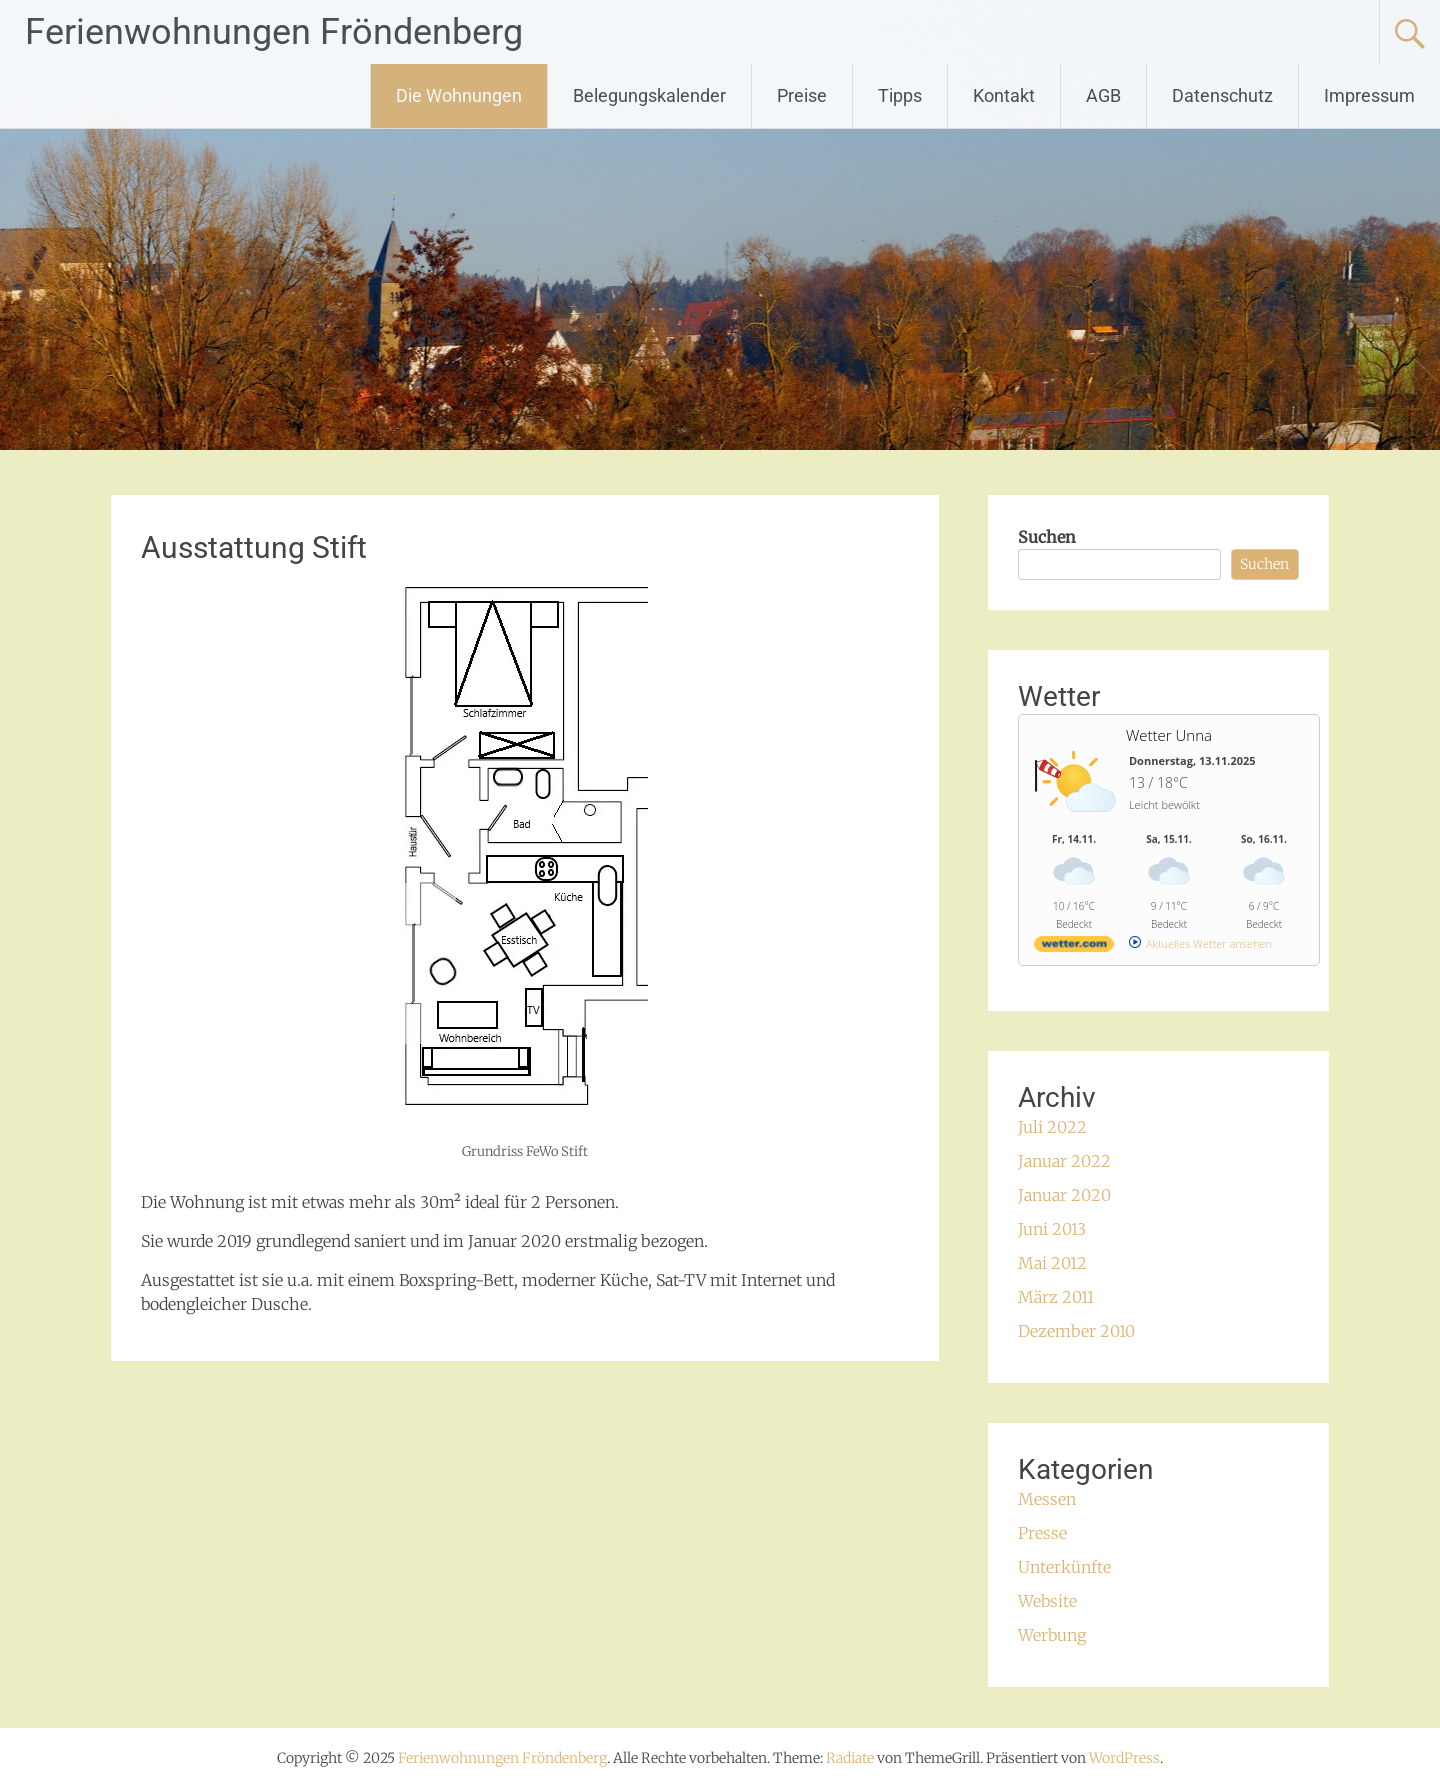  What do you see at coordinates (274, 32) in the screenshot?
I see `Ferienwohnungen Fröndenberg` at bounding box center [274, 32].